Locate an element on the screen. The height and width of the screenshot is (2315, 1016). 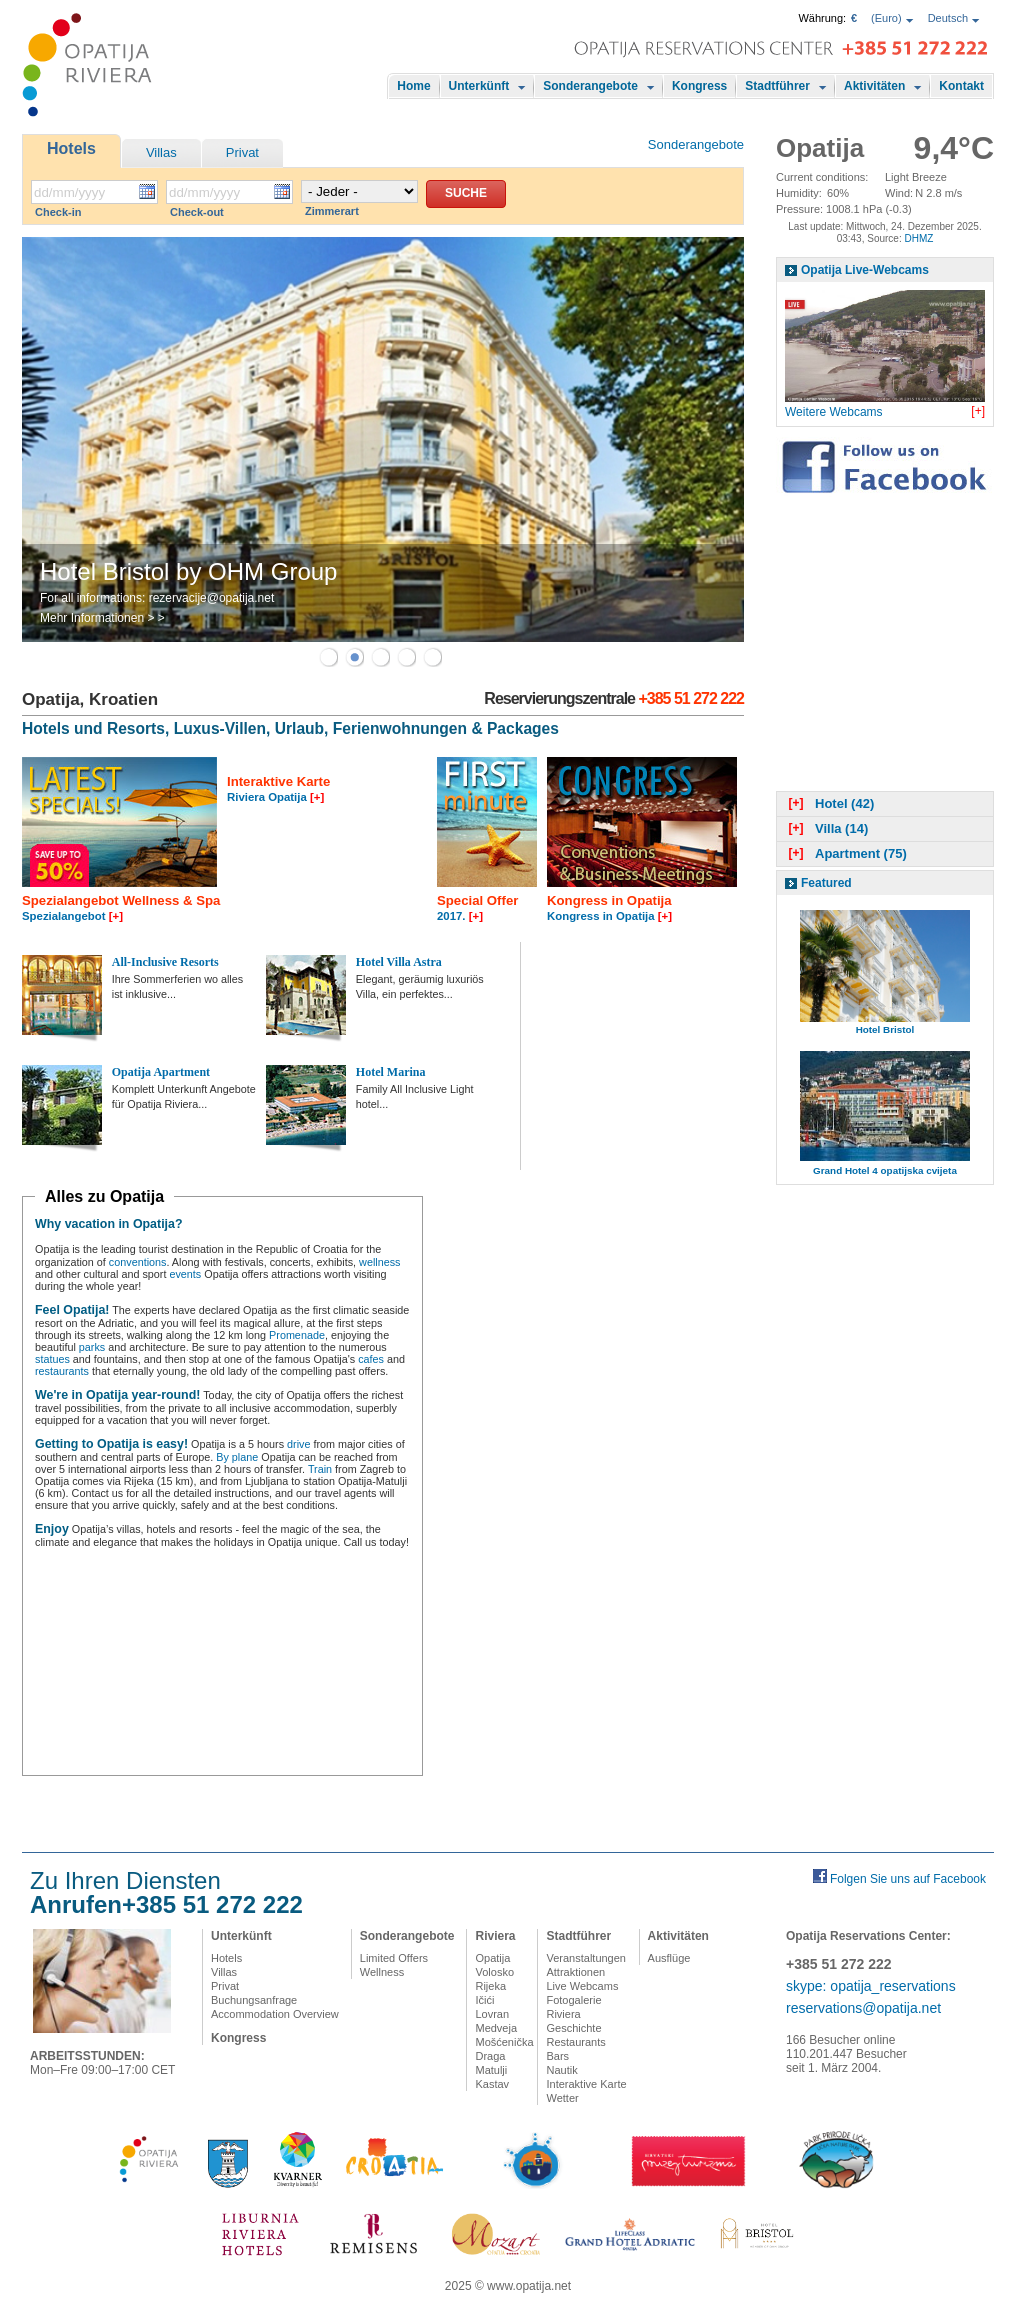
Villa (14) is located at coordinates (826, 828).